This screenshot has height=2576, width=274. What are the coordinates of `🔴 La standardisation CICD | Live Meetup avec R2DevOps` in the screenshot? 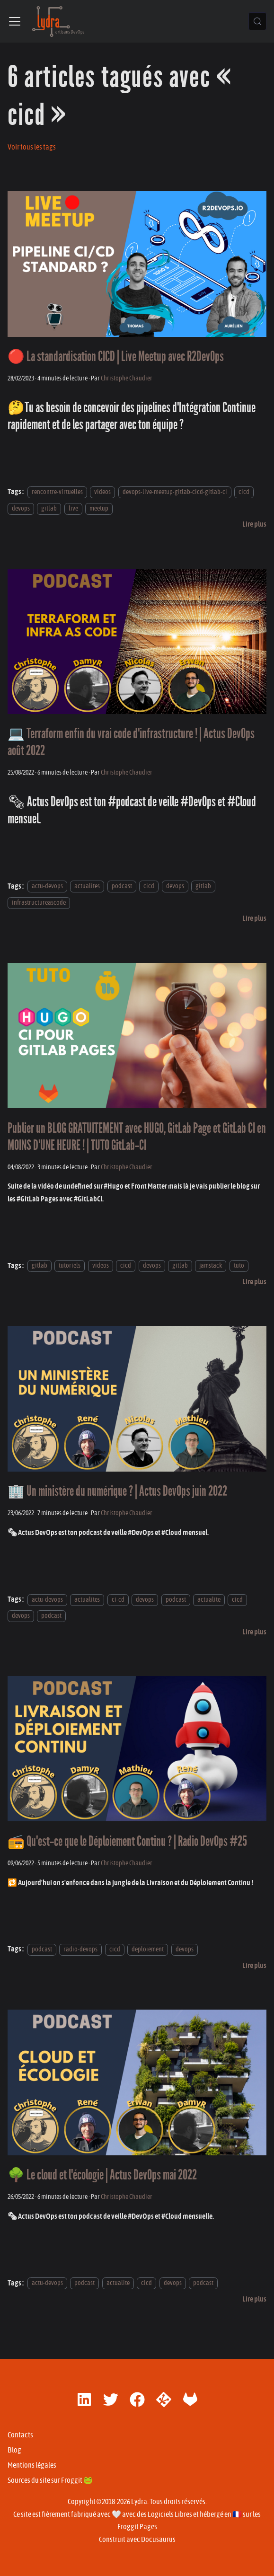 It's located at (116, 356).